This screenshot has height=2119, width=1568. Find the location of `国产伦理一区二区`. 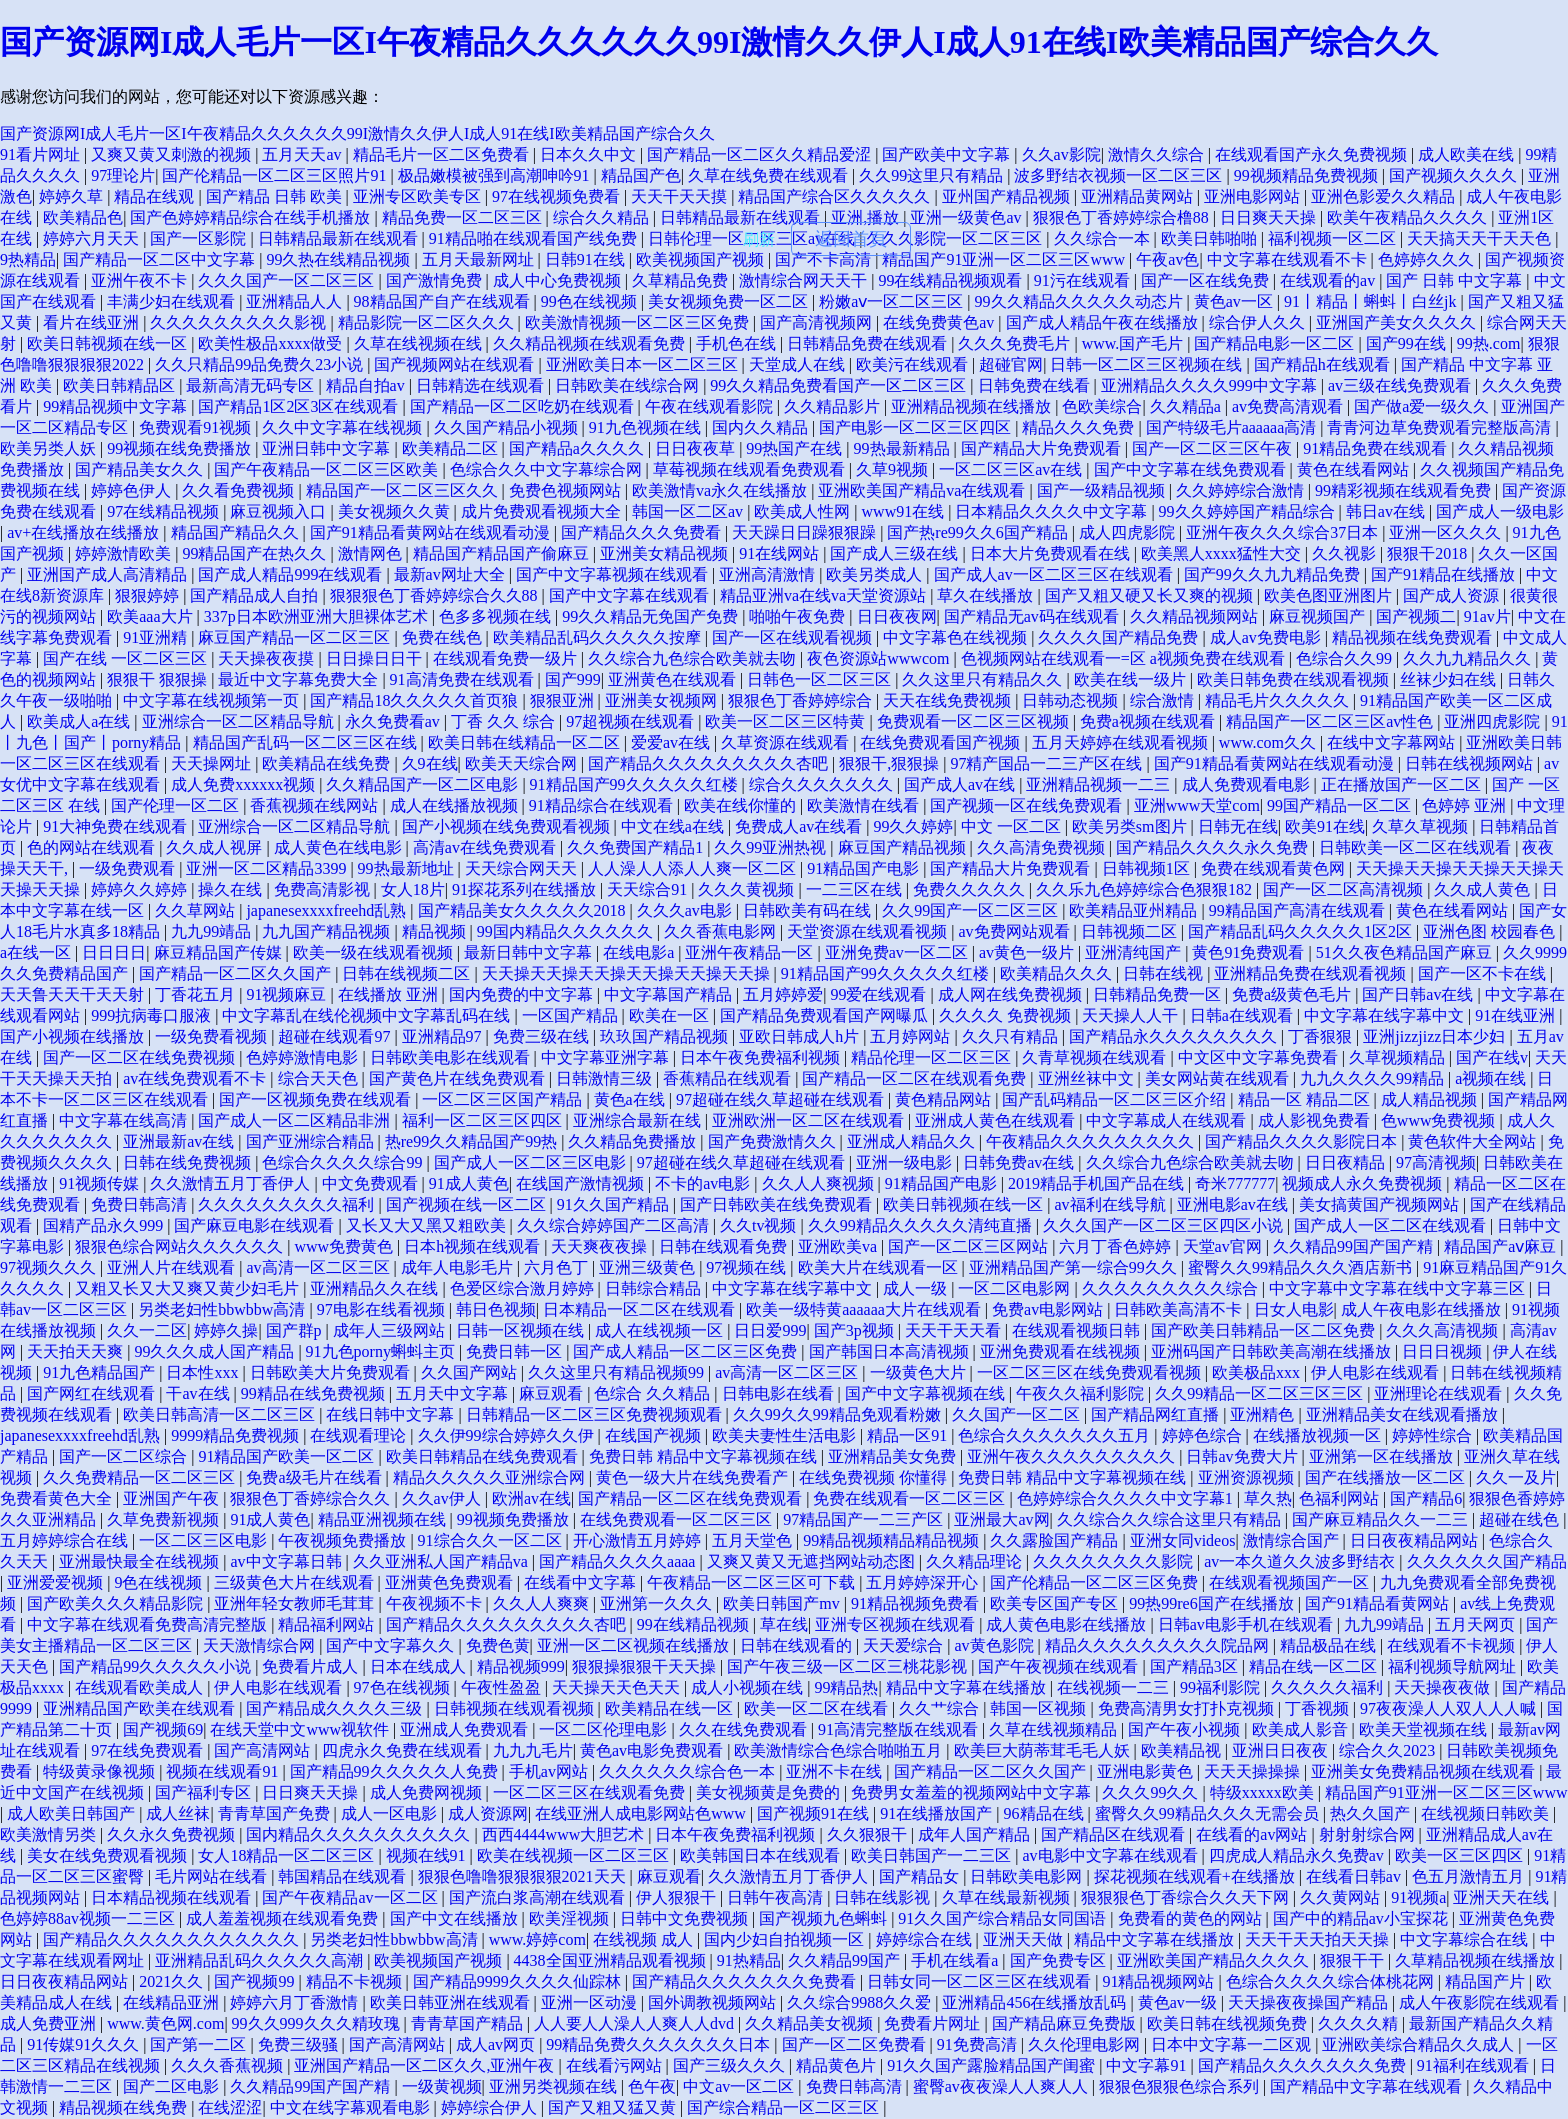

国产伦理一区二区 is located at coordinates (177, 805).